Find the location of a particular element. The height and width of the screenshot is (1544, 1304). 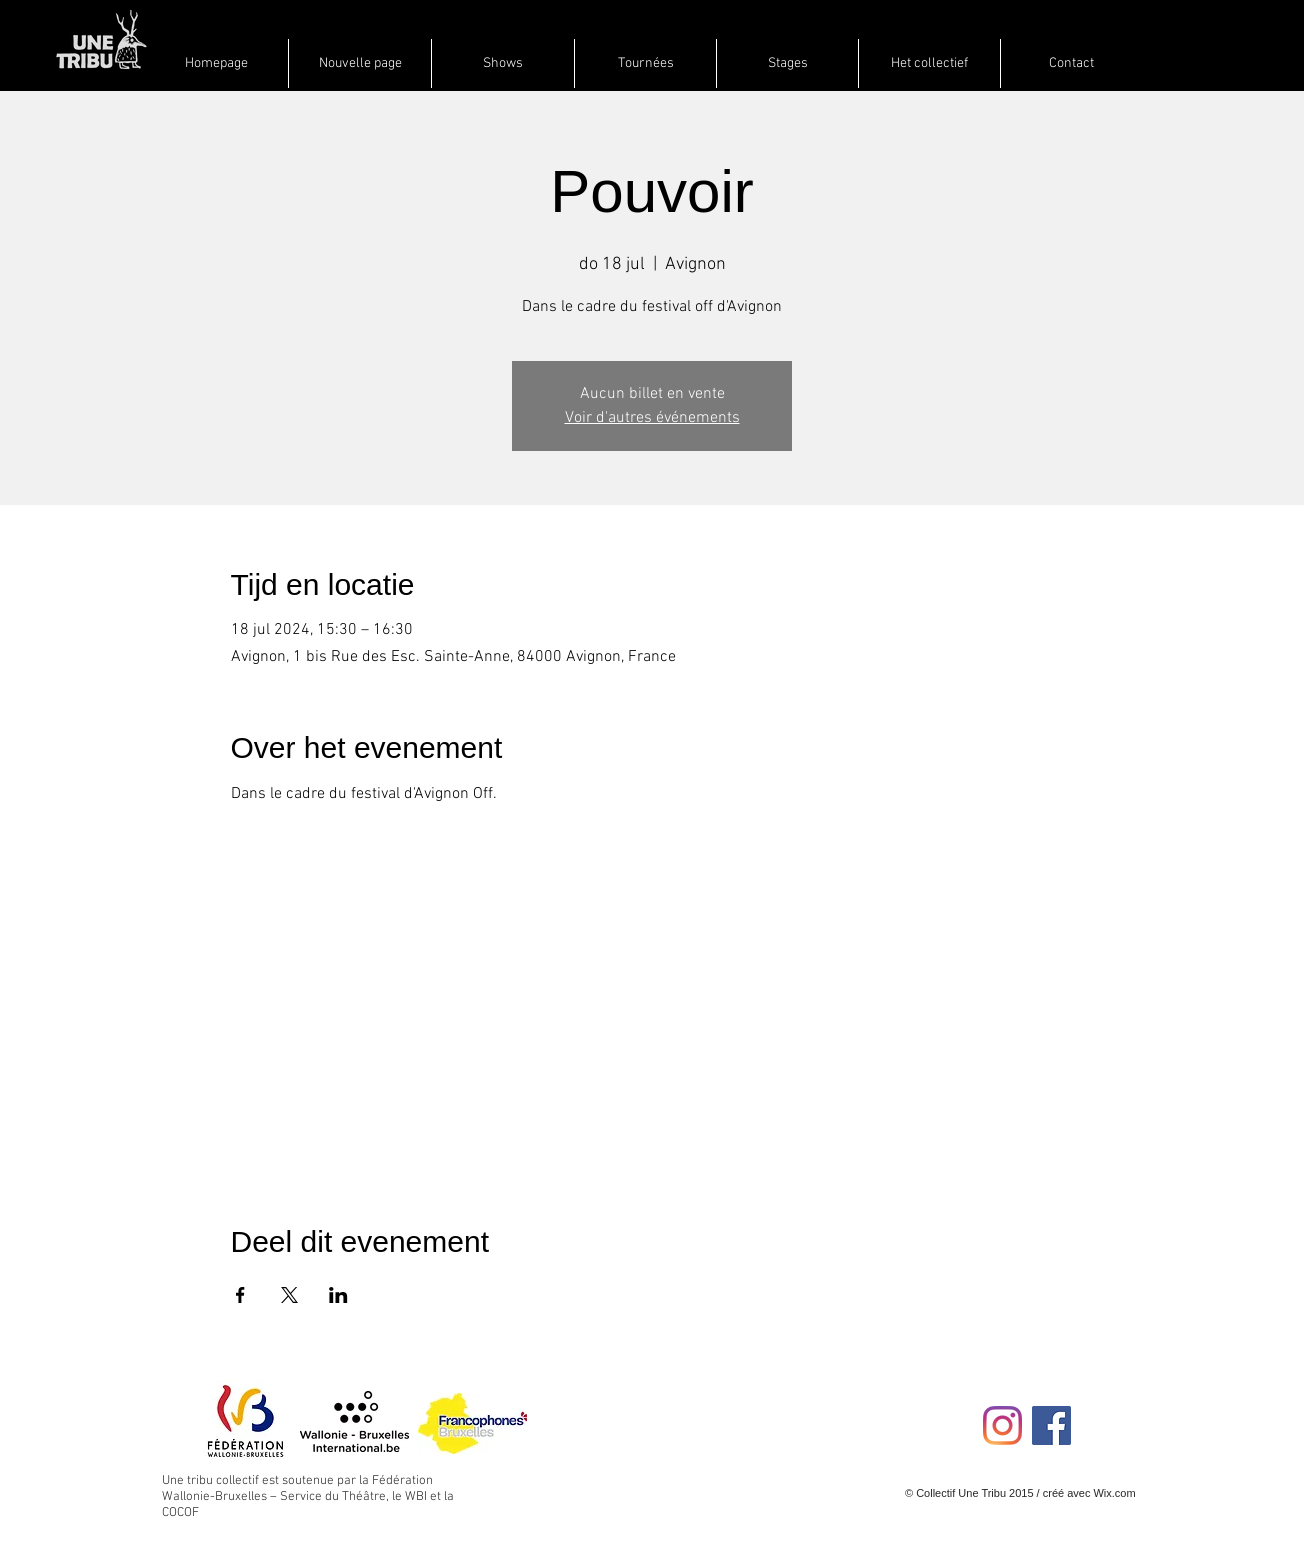

[Instagram] is located at coordinates (1002, 1425).